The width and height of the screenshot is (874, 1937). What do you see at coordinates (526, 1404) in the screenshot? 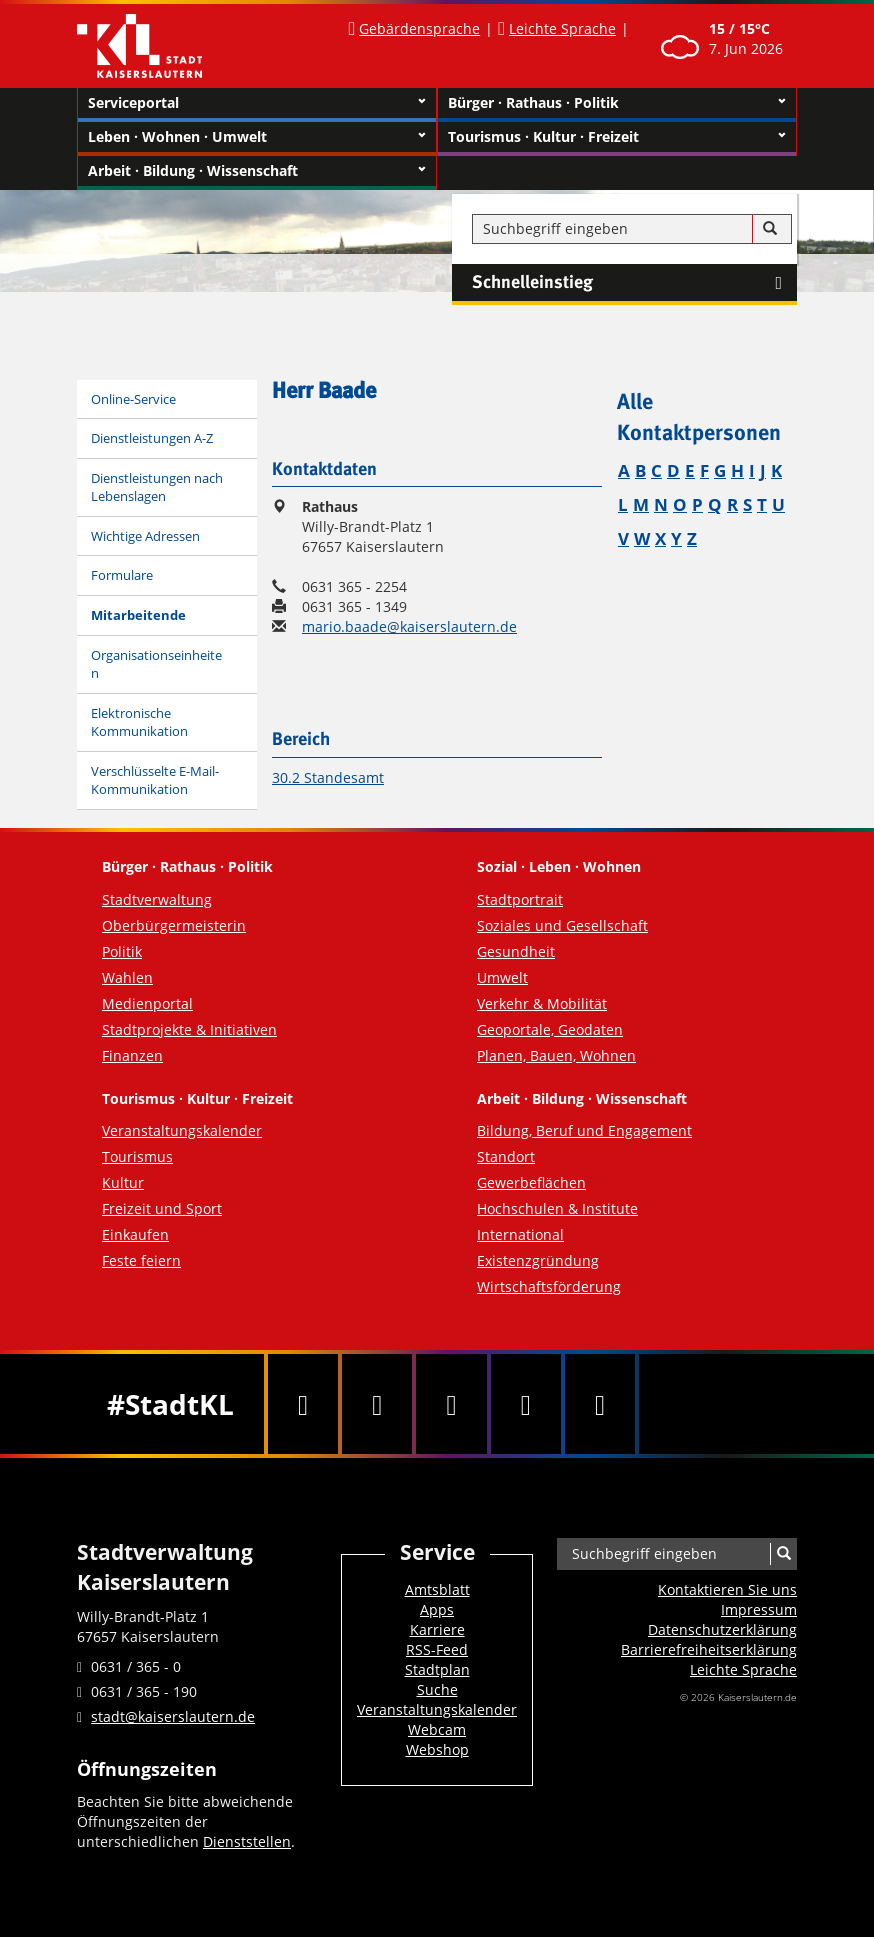
I see `[Instagram]` at bounding box center [526, 1404].